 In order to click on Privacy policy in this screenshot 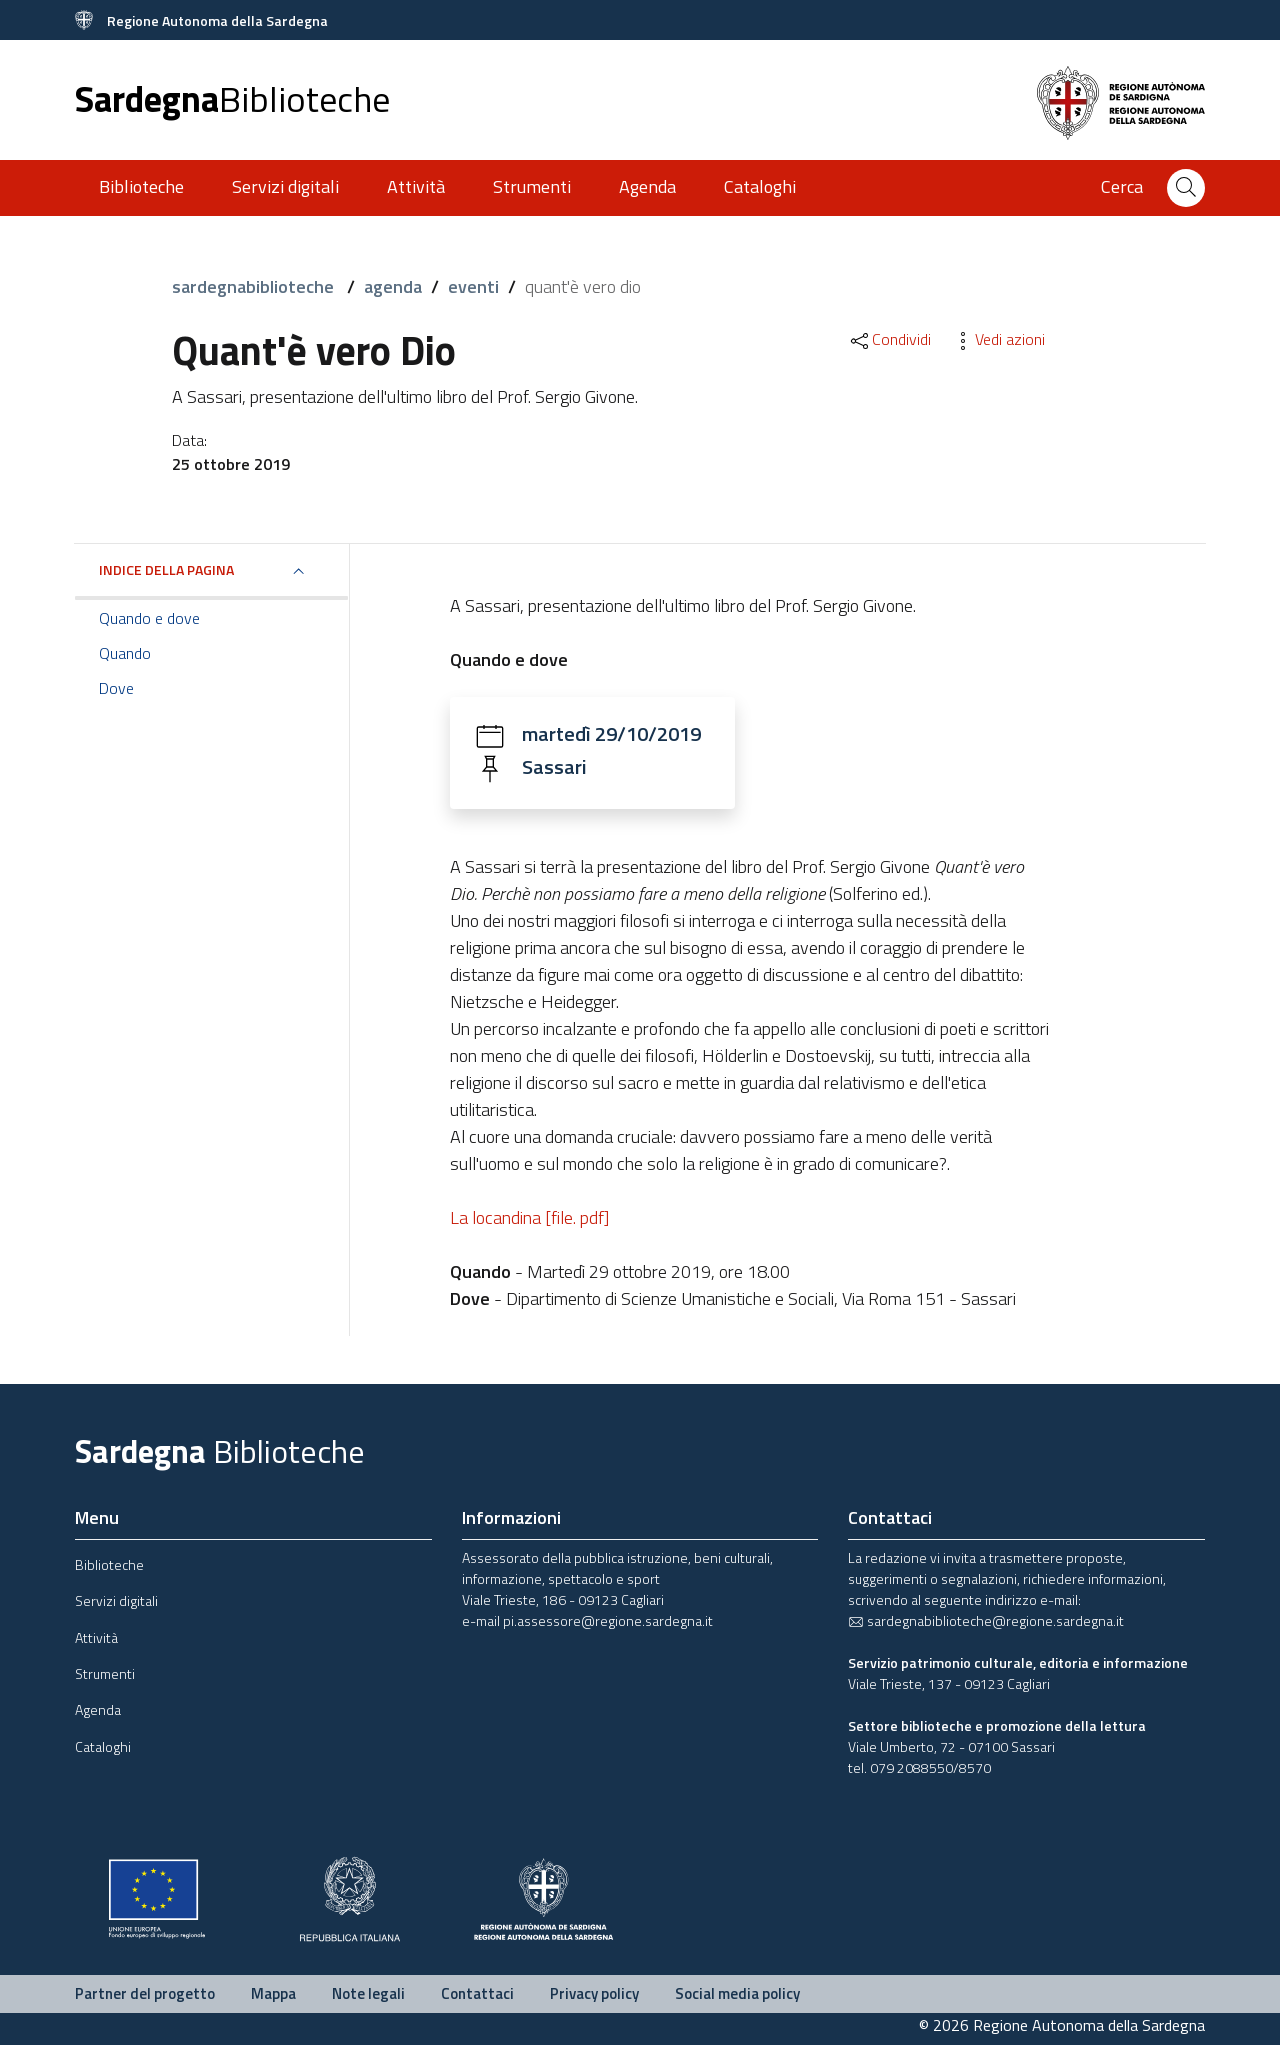, I will do `click(594, 1994)`.